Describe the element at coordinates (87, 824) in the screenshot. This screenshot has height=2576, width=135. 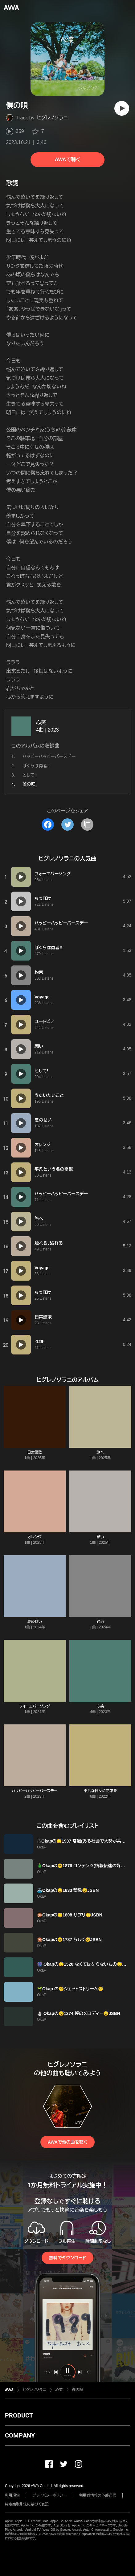
I see `[タイトルとリンクをコピー]` at that location.